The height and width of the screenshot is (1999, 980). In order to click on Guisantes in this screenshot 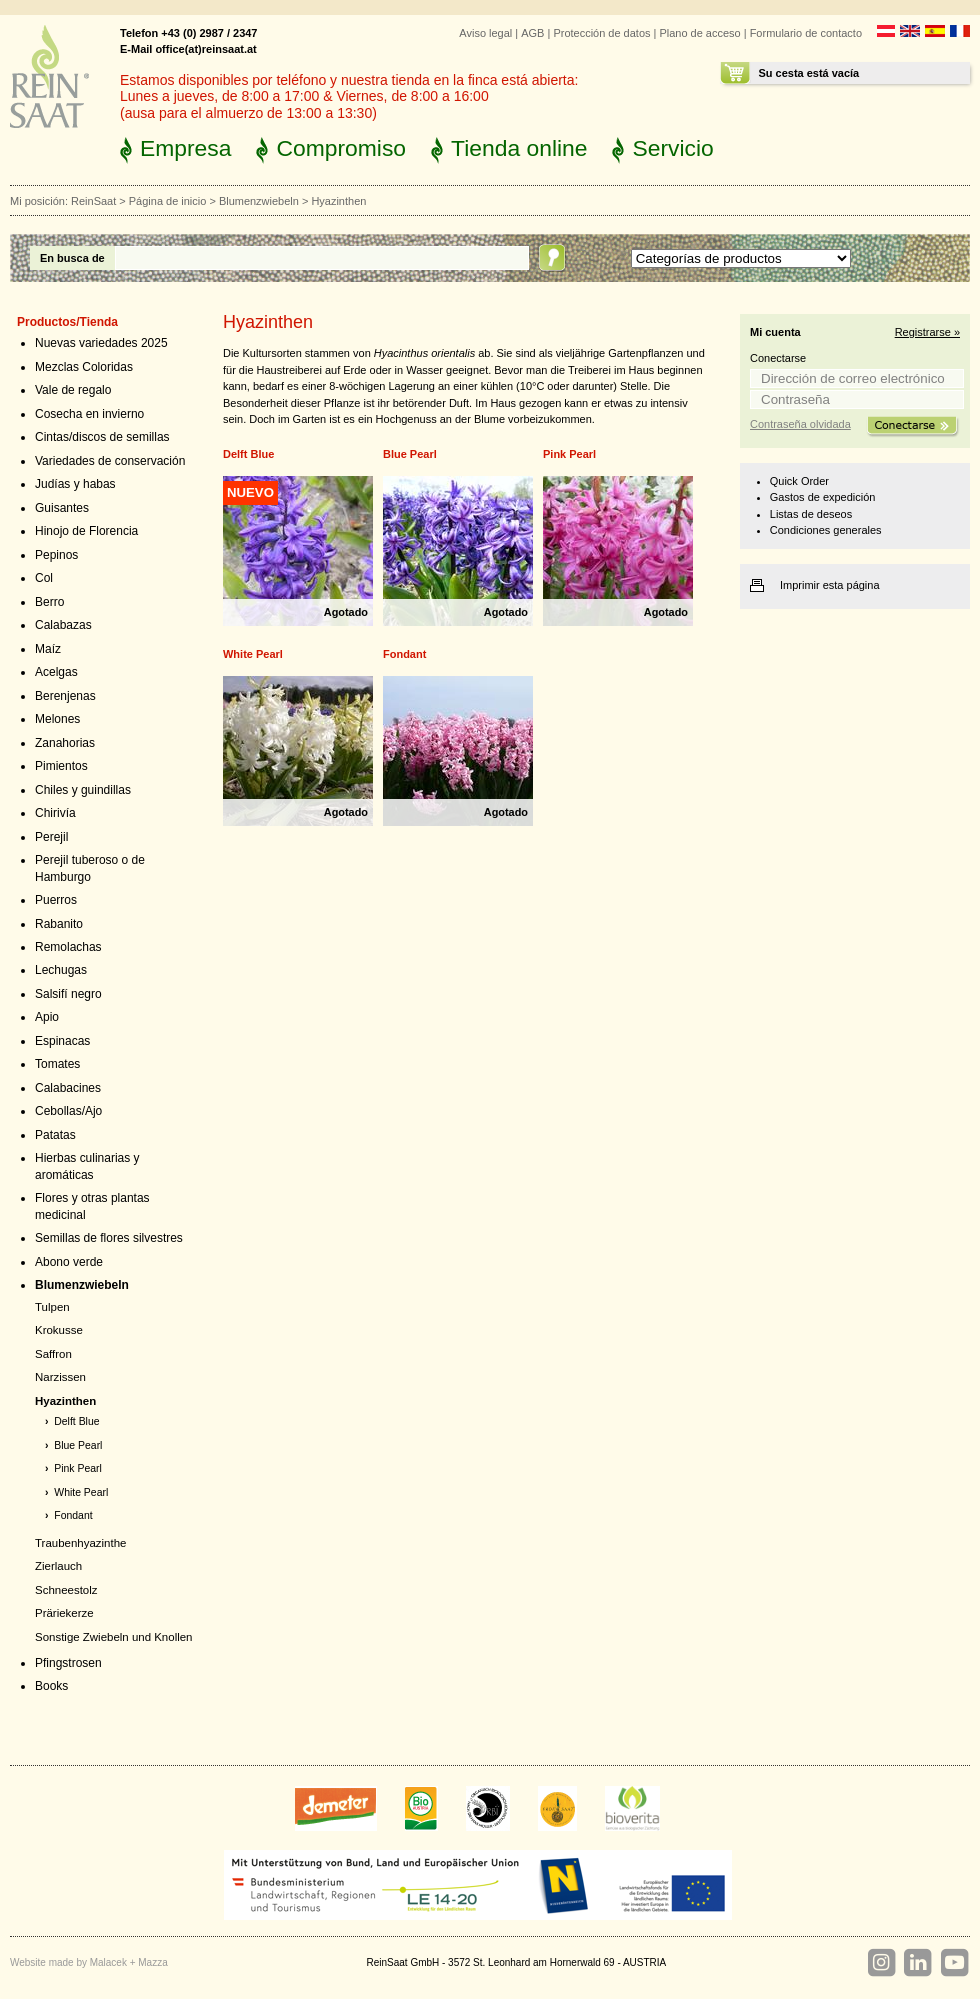, I will do `click(62, 508)`.